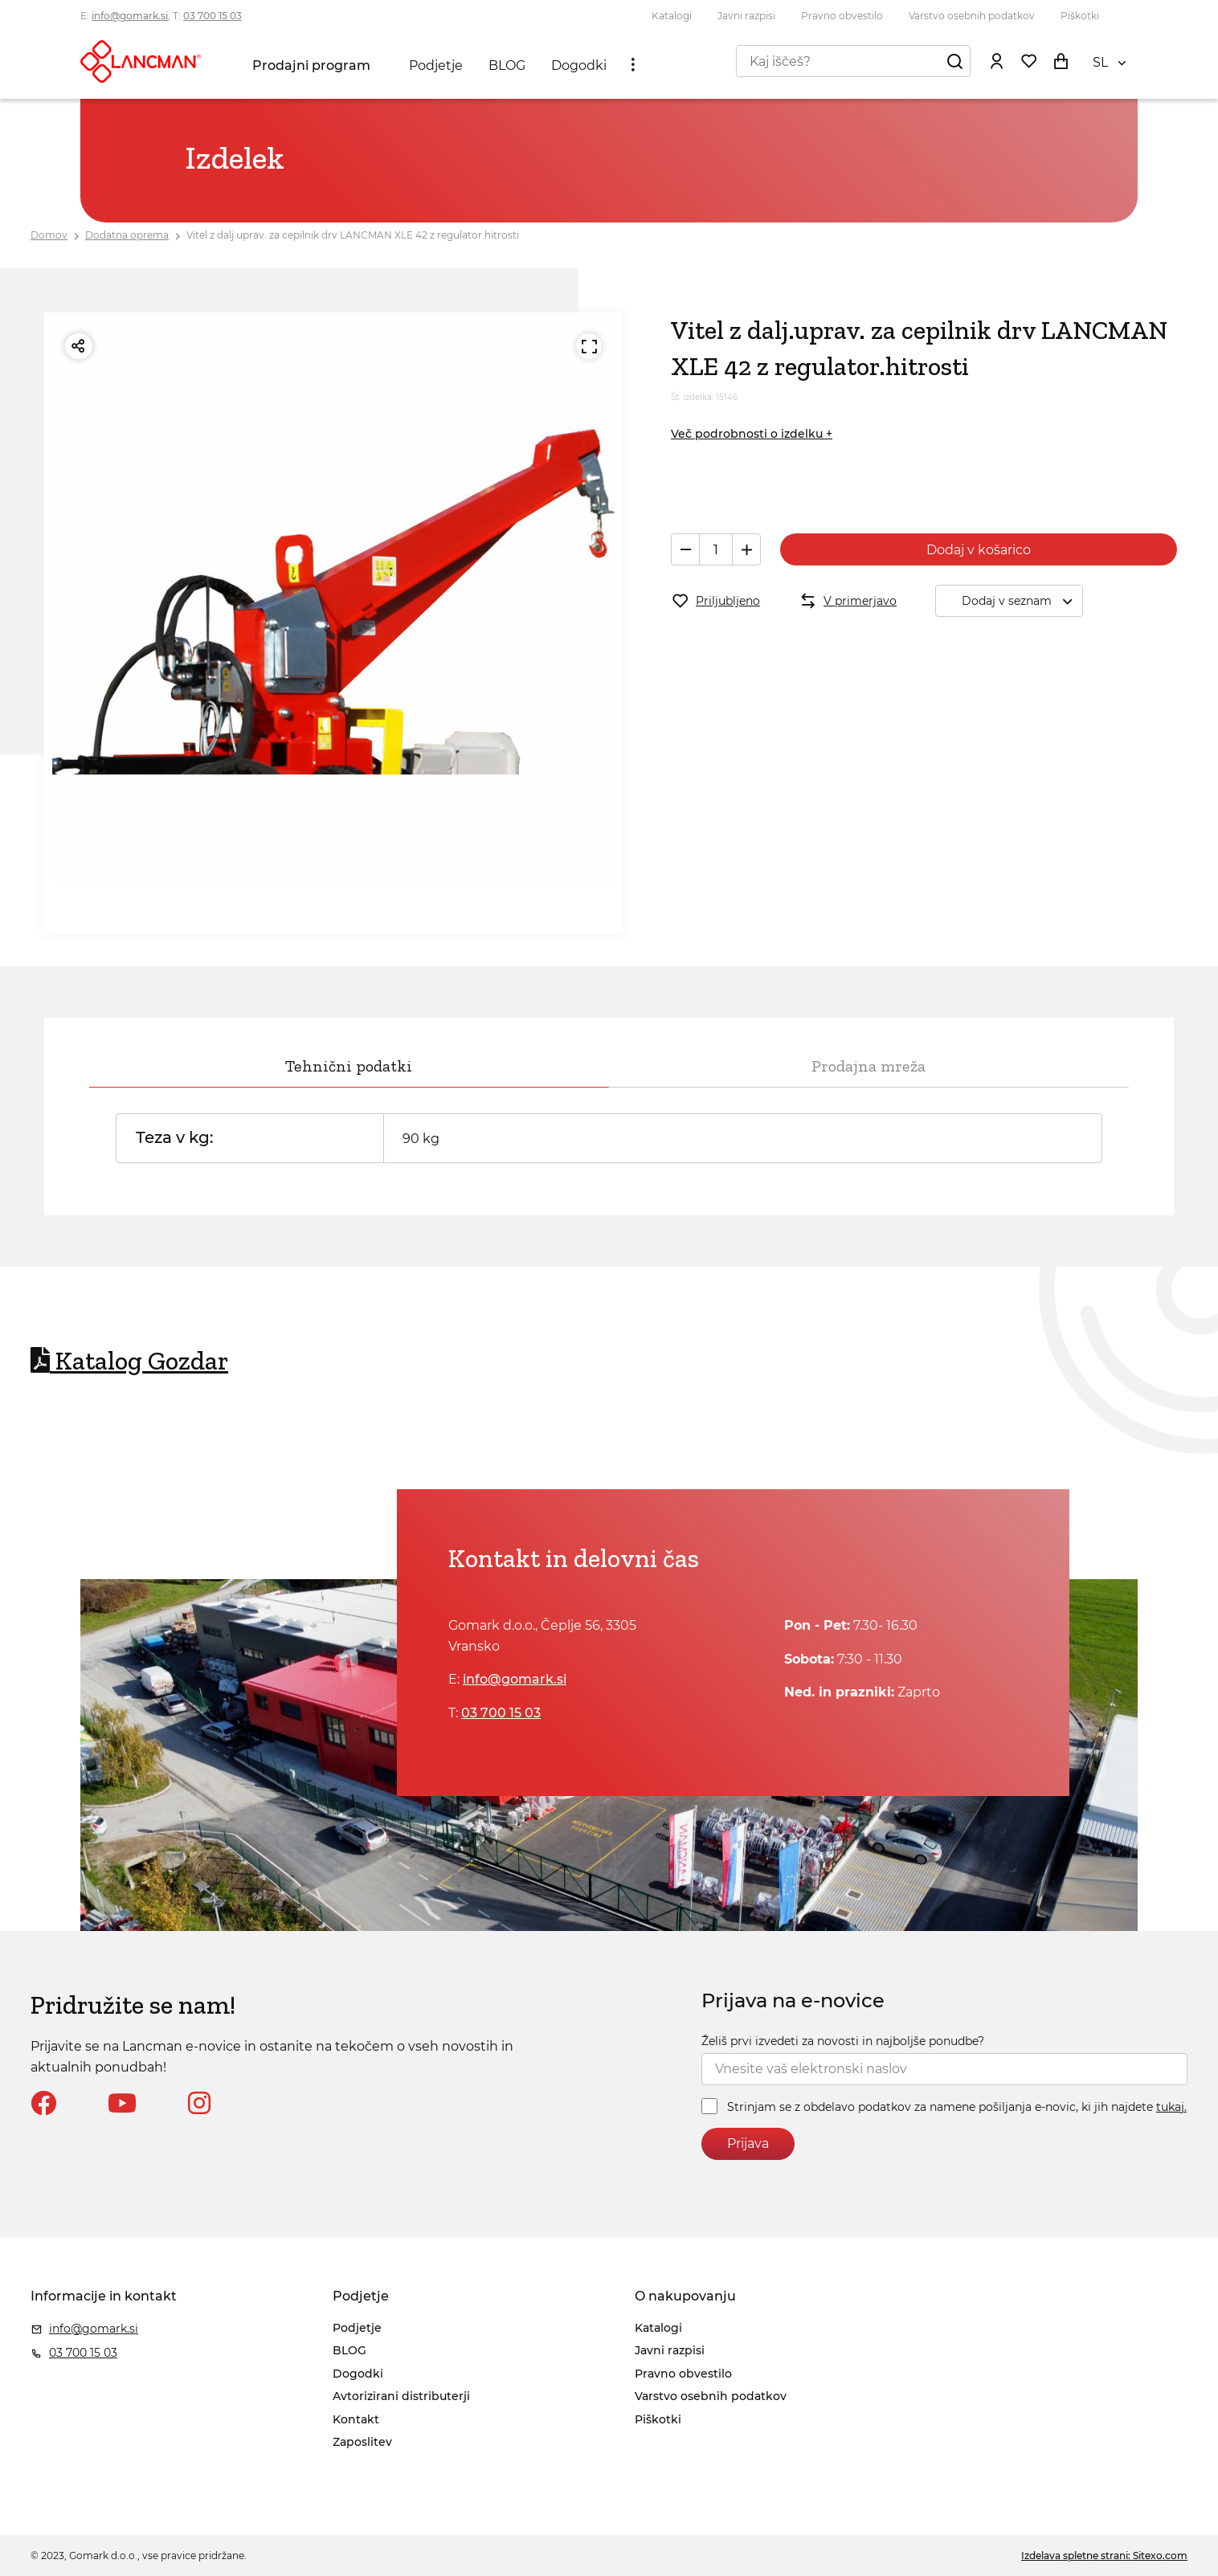 This screenshot has width=1218, height=2576. Describe the element at coordinates (1022, 601) in the screenshot. I see `Dodaj v seznam` at that location.